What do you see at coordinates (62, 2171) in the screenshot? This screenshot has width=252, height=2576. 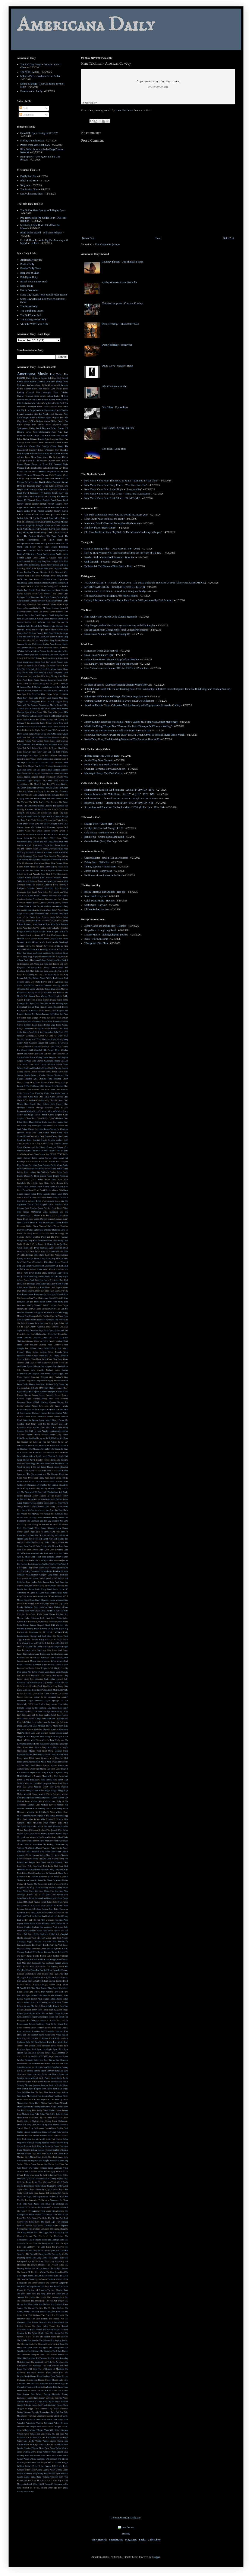 I see `Svavar Knutur` at bounding box center [62, 2171].